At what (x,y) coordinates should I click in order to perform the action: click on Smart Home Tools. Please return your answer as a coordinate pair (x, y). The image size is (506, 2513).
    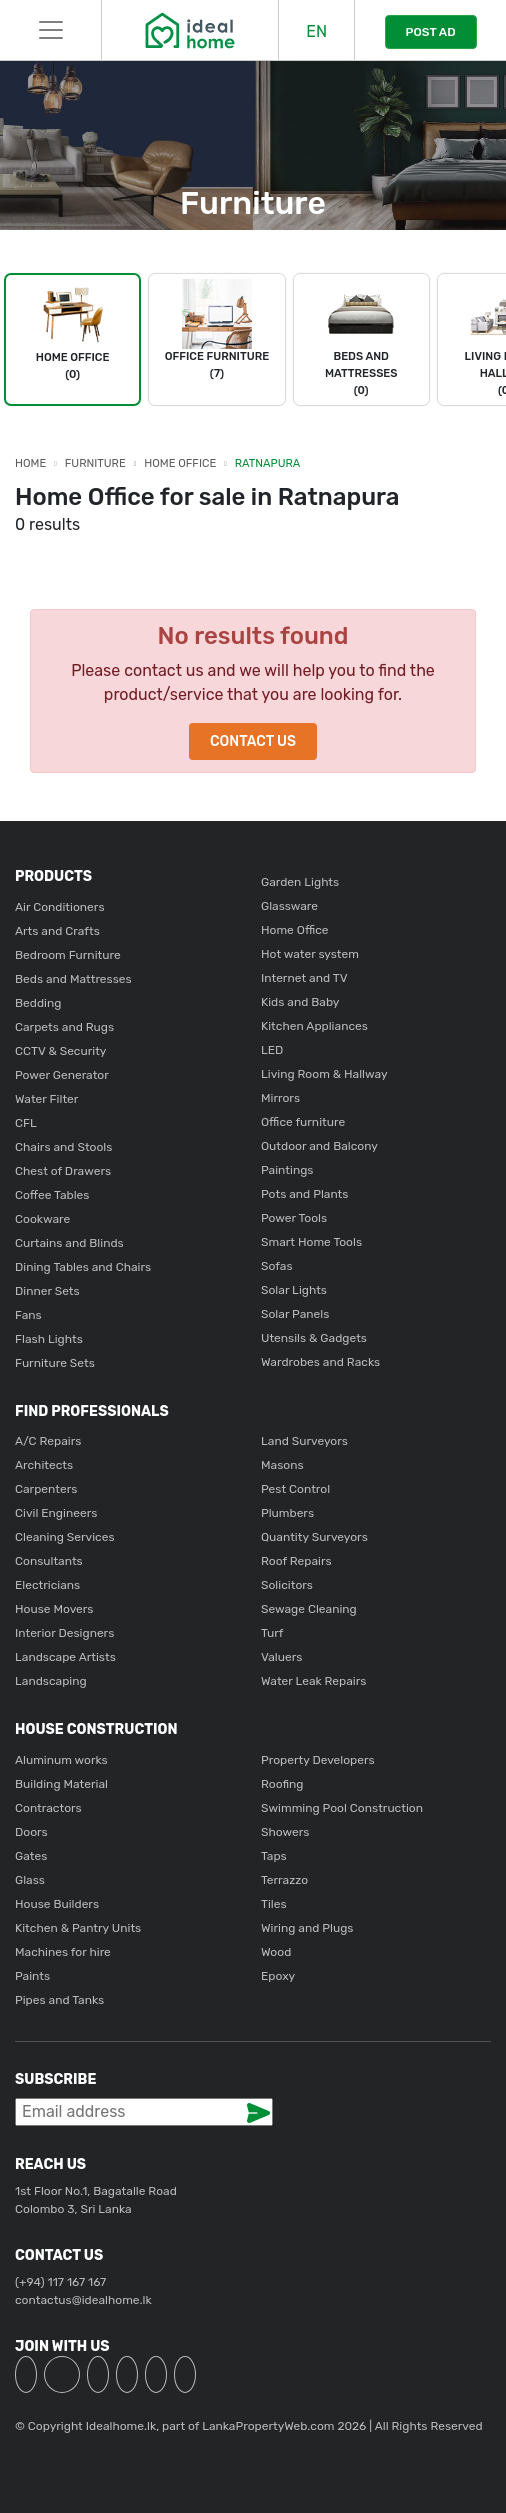
    Looking at the image, I should click on (311, 1242).